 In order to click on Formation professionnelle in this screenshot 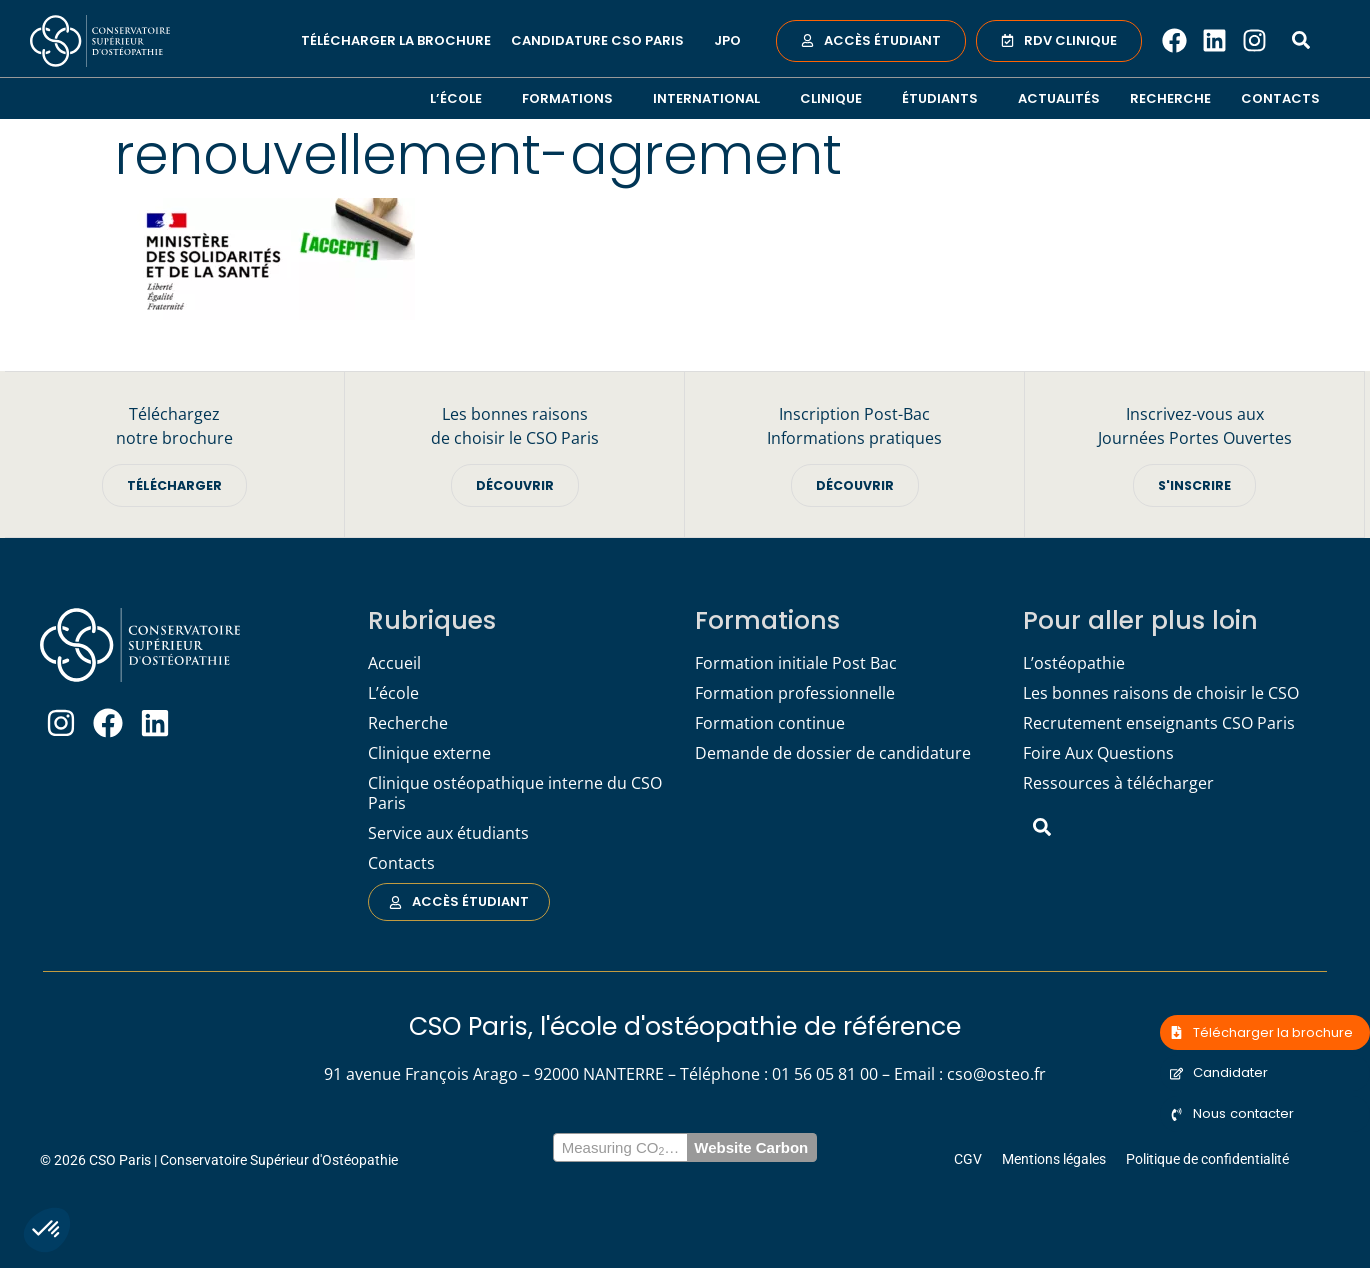, I will do `click(795, 694)`.